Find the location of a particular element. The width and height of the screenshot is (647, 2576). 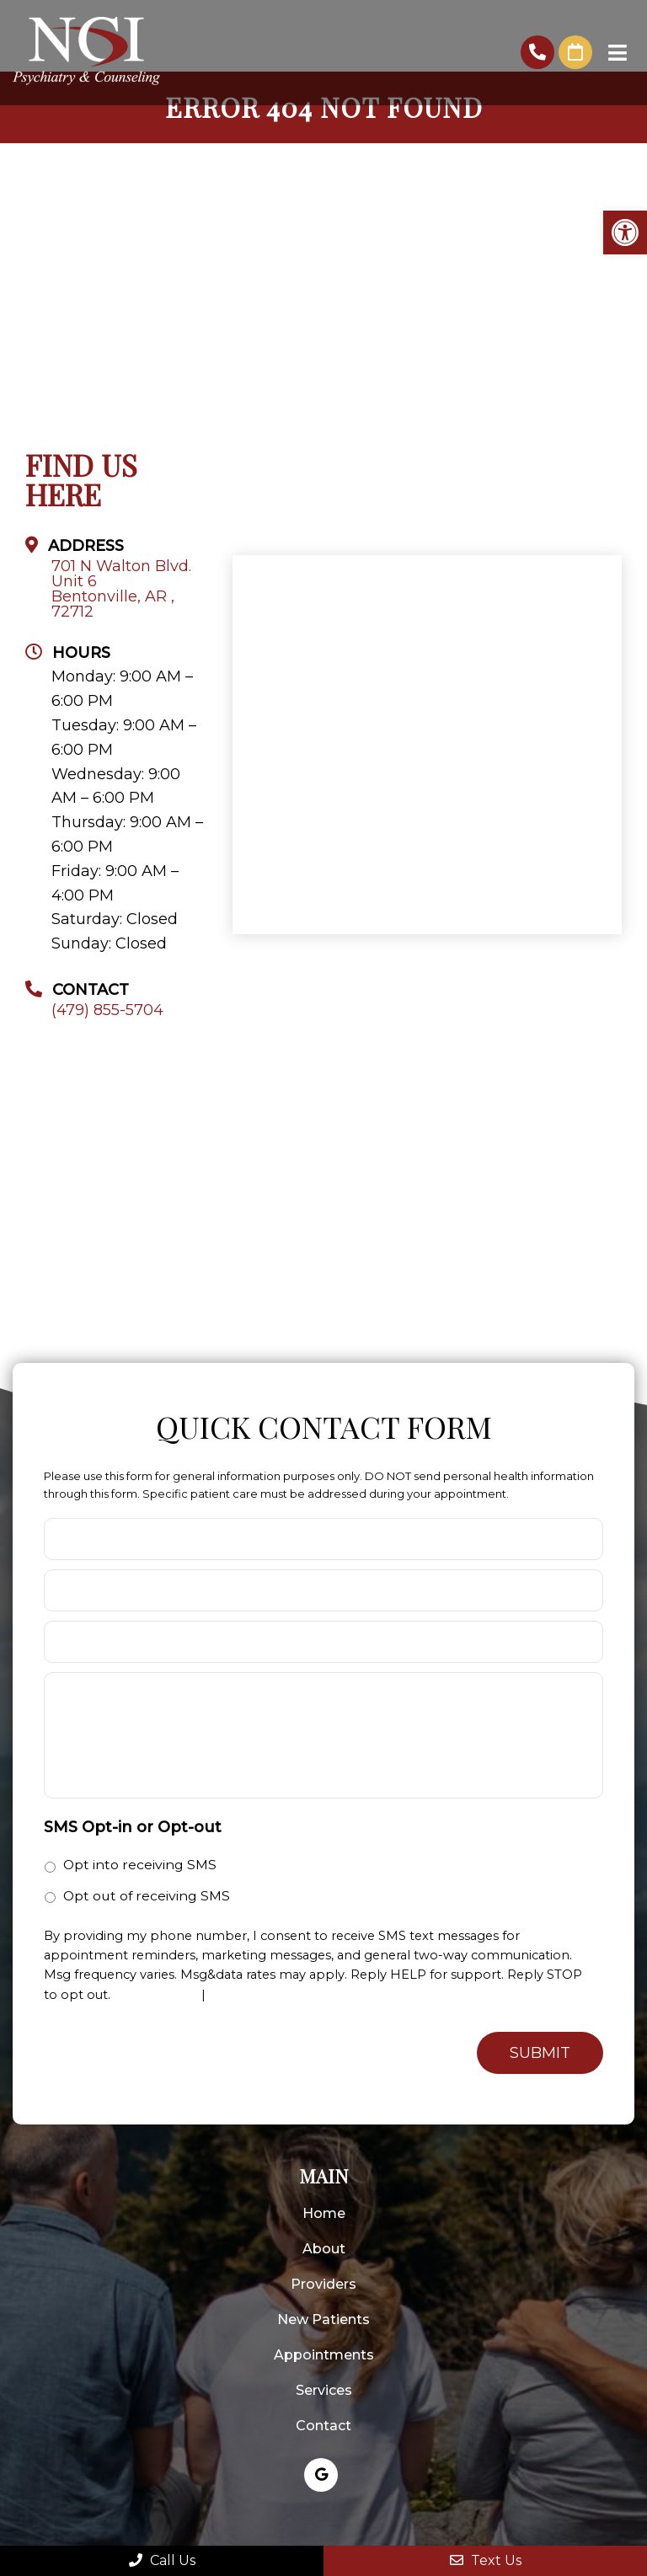

701 N Walton Blvd. Unit 6 Bentonville, AR , 72712 is located at coordinates (121, 588).